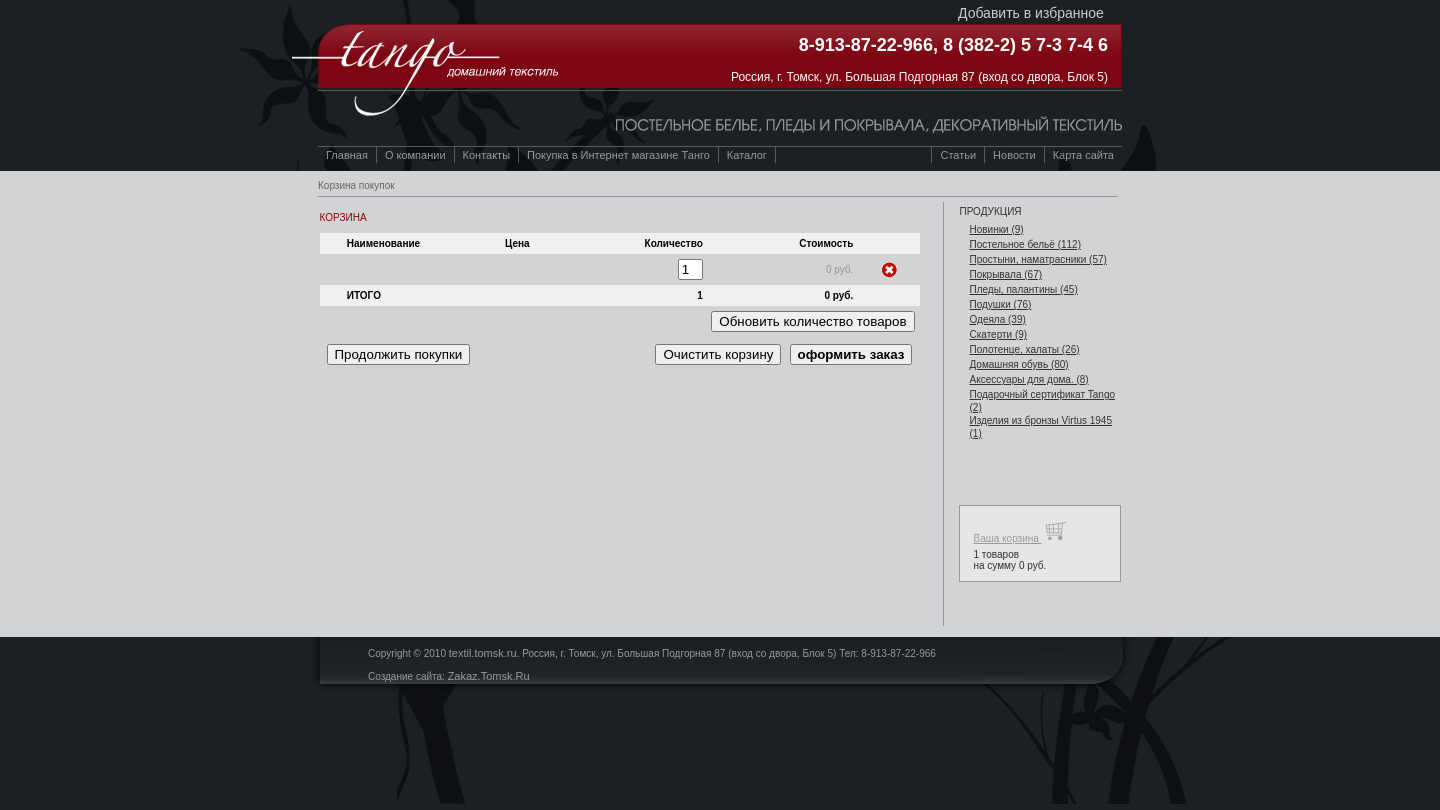  What do you see at coordinates (998, 334) in the screenshot?
I see `Скатерти (9)` at bounding box center [998, 334].